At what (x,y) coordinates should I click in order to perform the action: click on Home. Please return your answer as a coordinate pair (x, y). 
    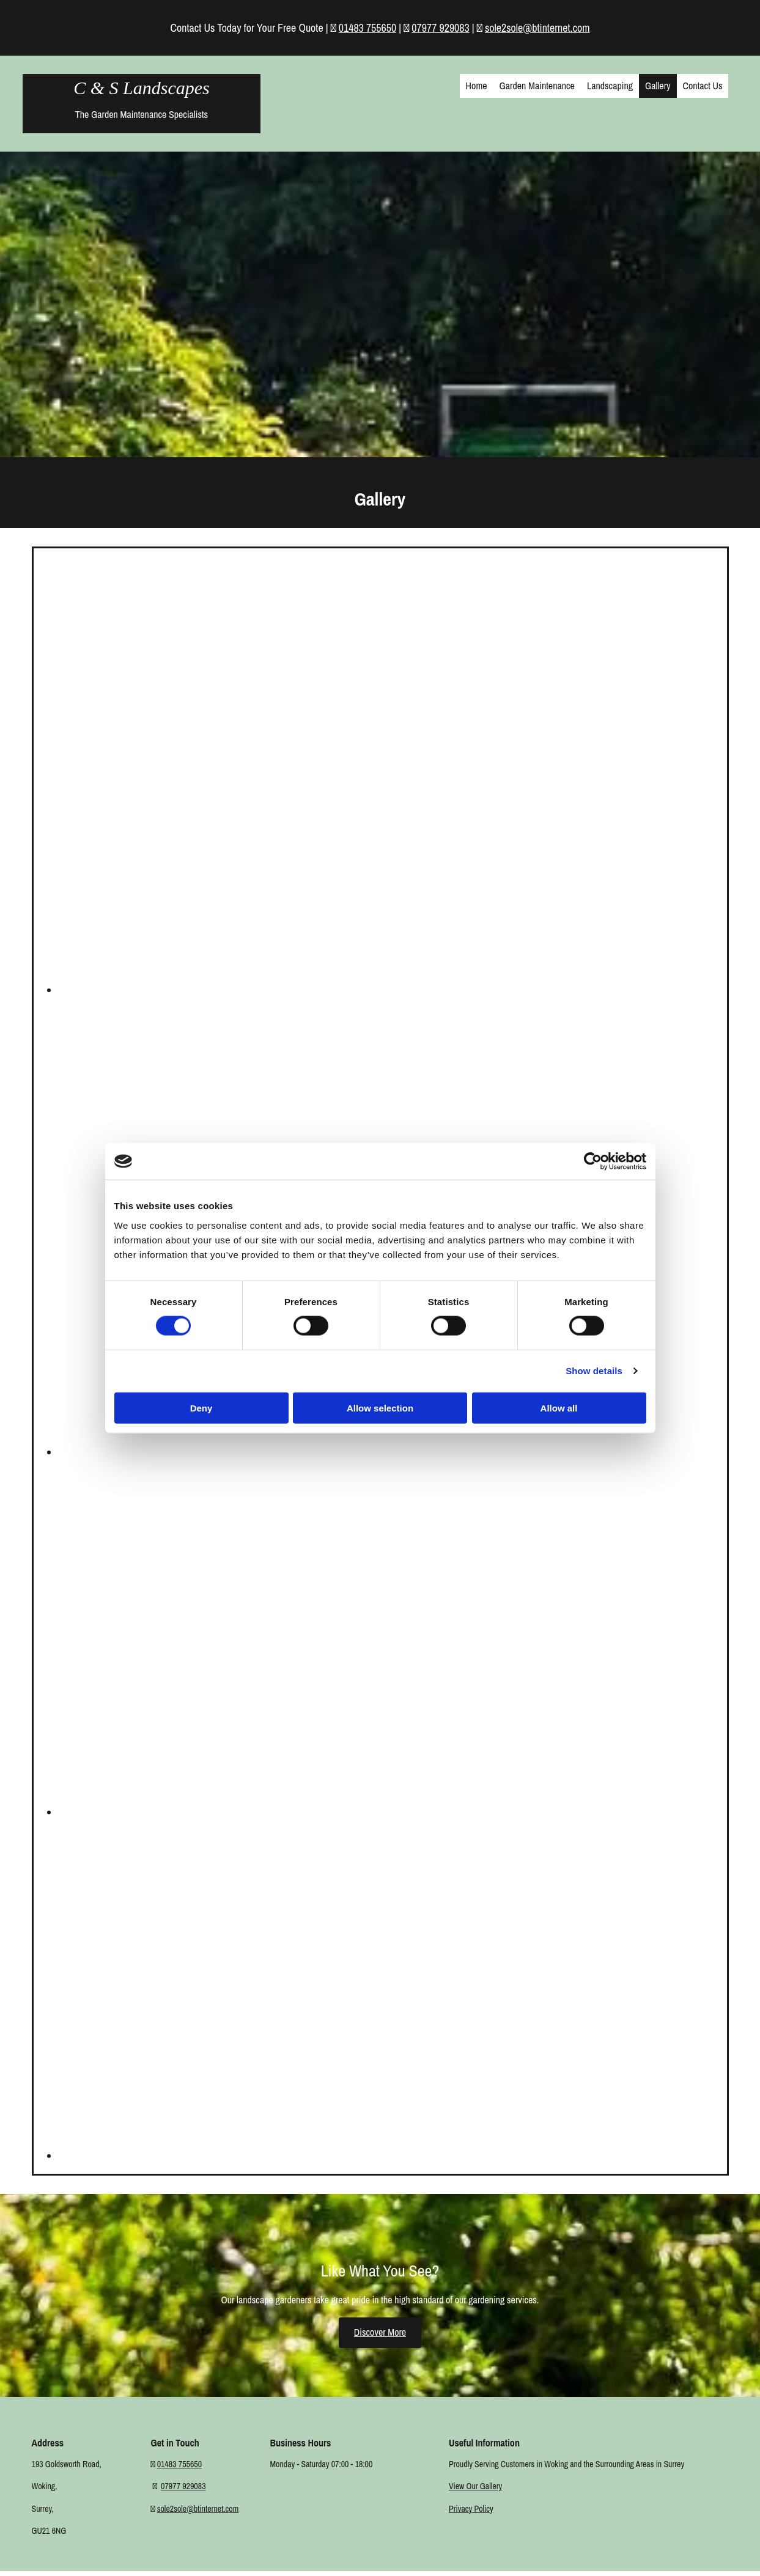
    Looking at the image, I should click on (476, 85).